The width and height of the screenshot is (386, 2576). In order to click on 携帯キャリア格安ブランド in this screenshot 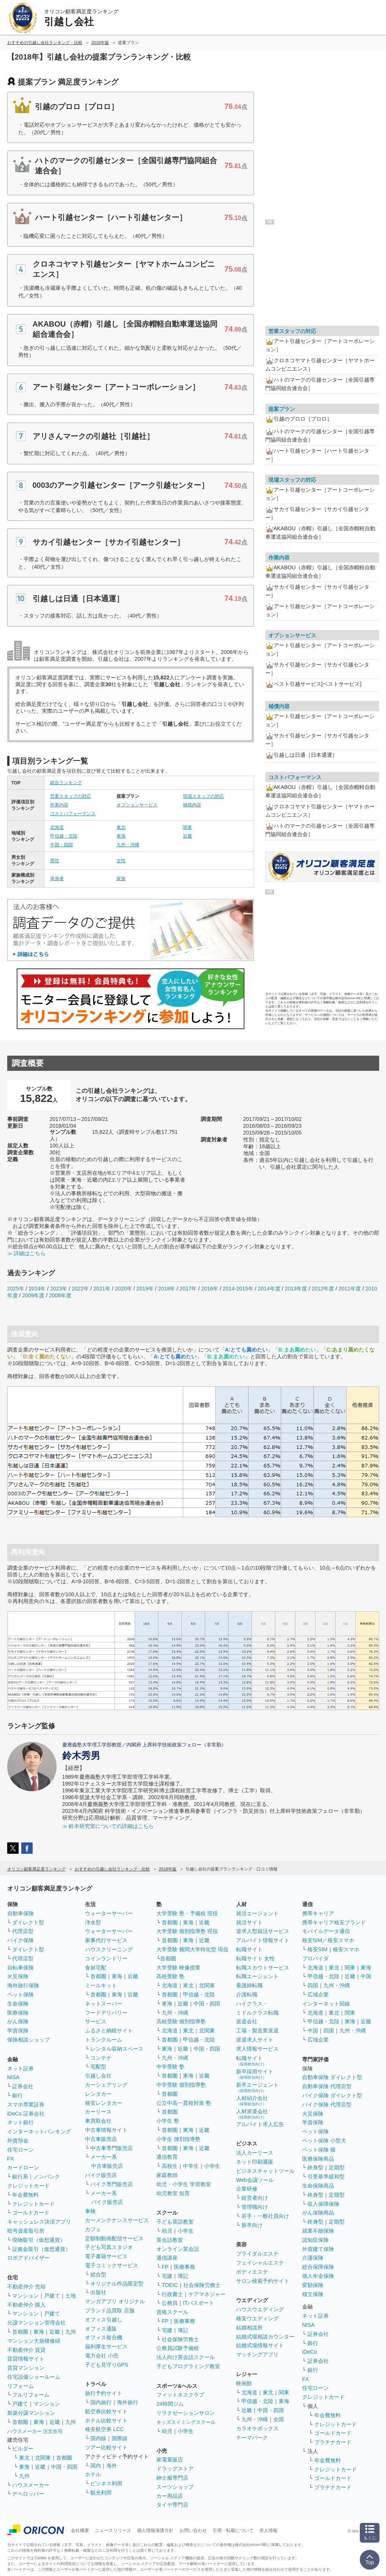, I will do `click(334, 1922)`.